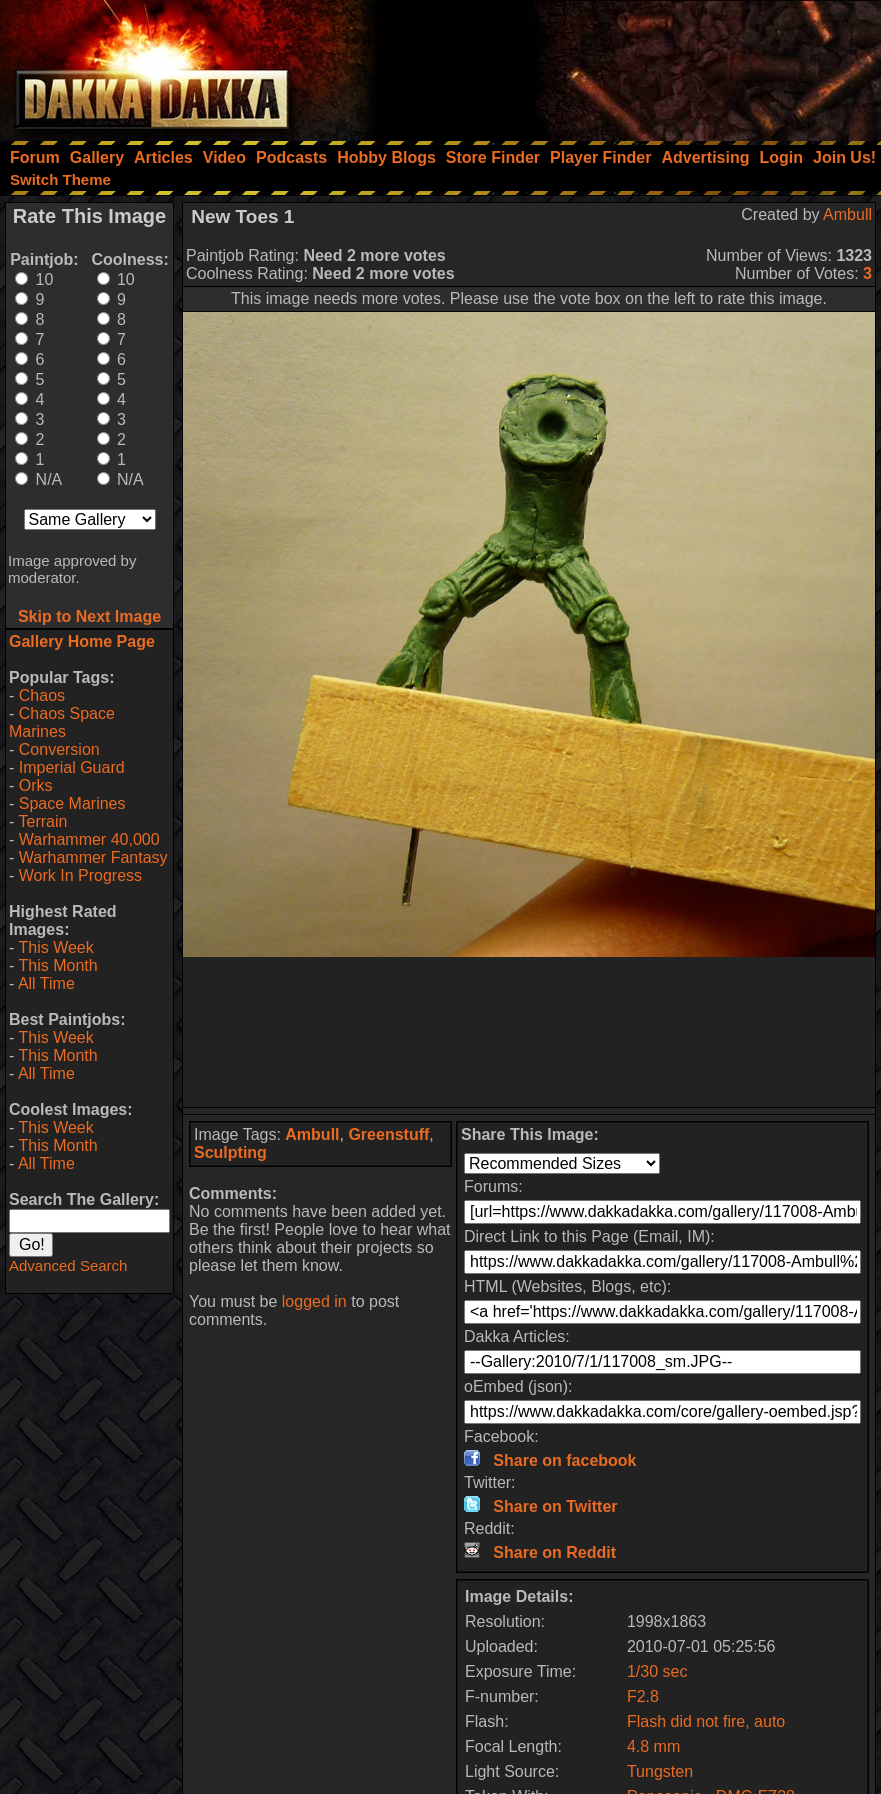  I want to click on Warhammer 40,000, so click(89, 839).